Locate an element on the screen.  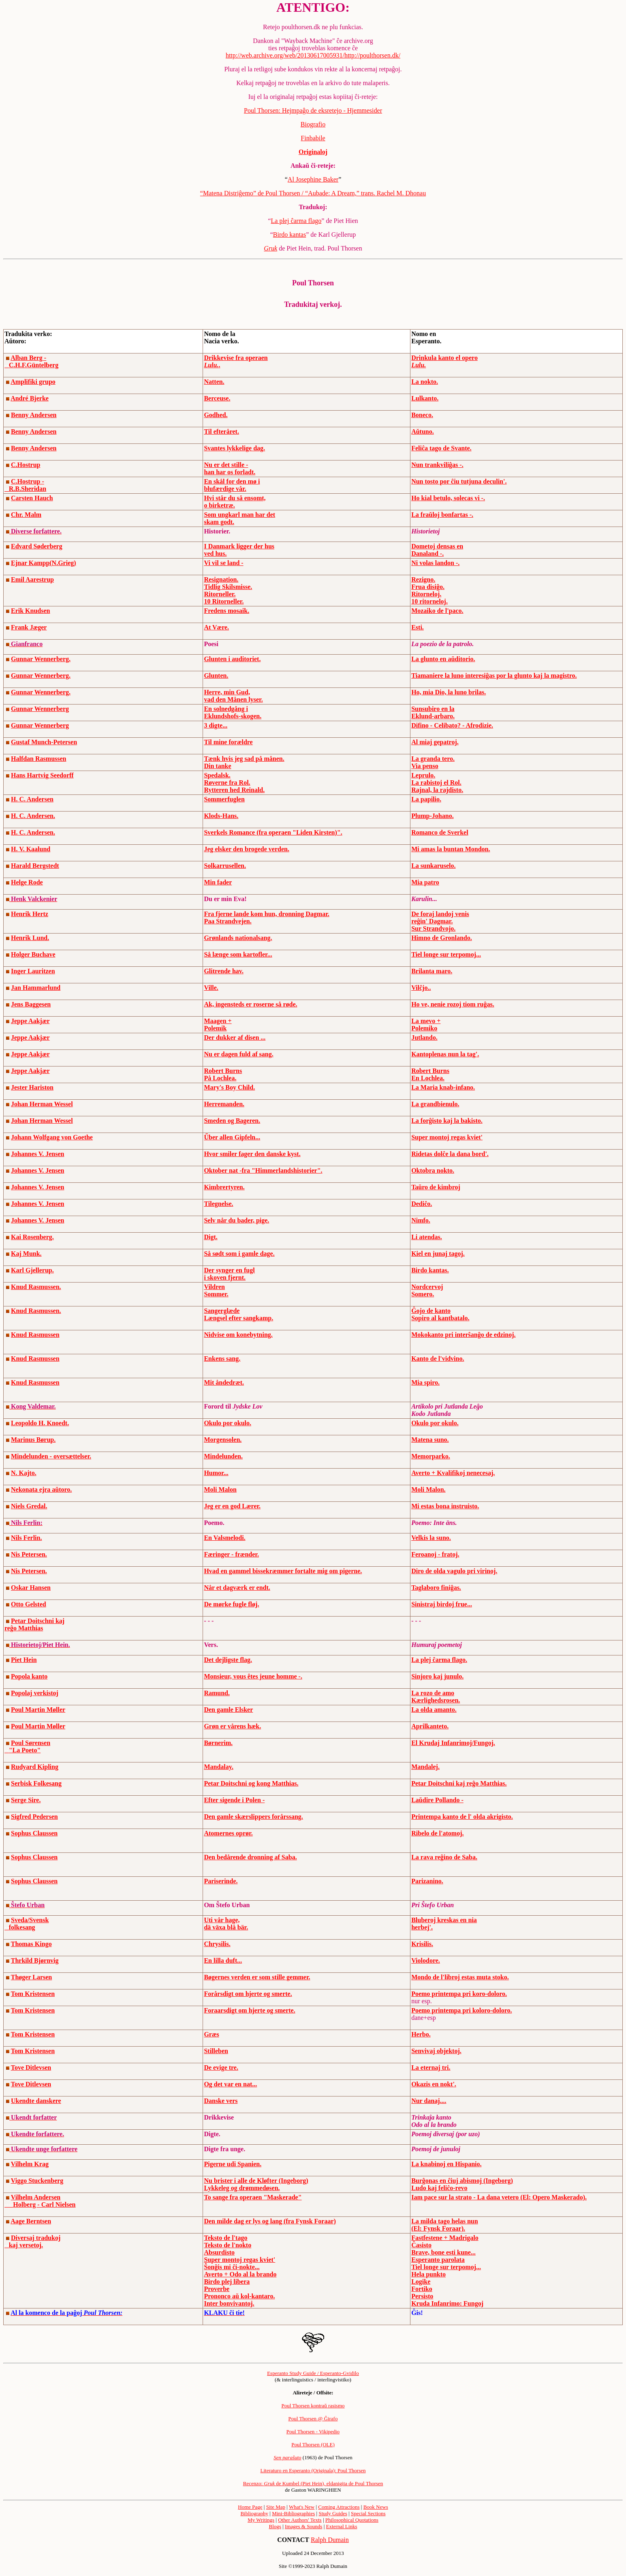
Min fader is located at coordinates (218, 882).